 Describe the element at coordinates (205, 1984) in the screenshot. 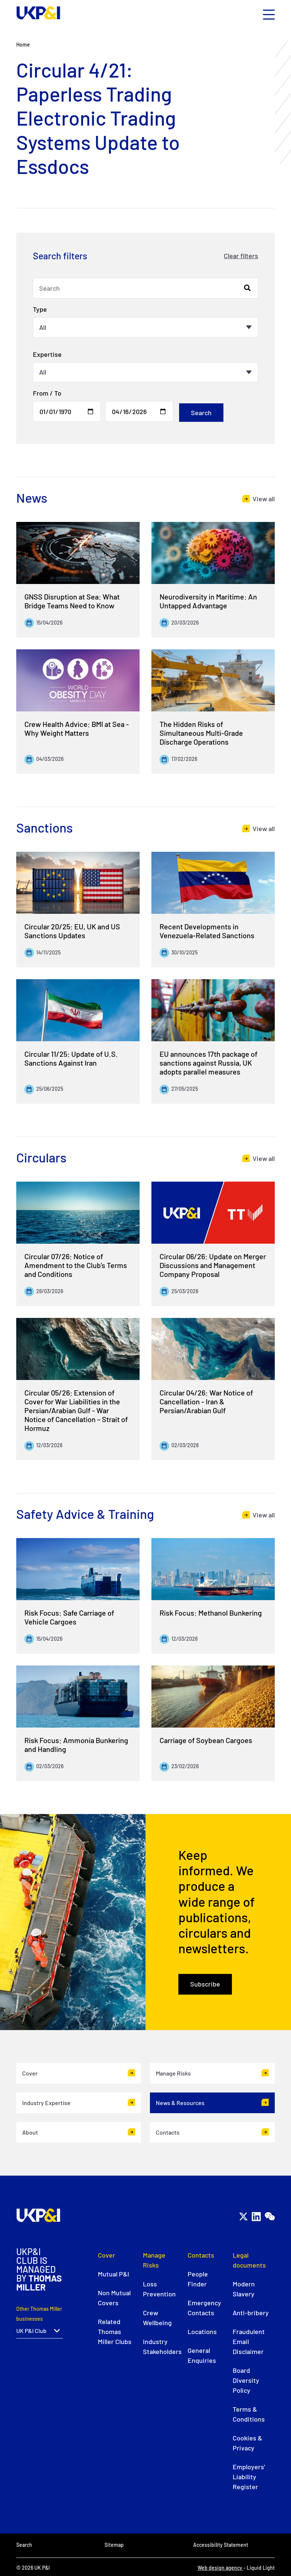

I see `Subscribe` at that location.